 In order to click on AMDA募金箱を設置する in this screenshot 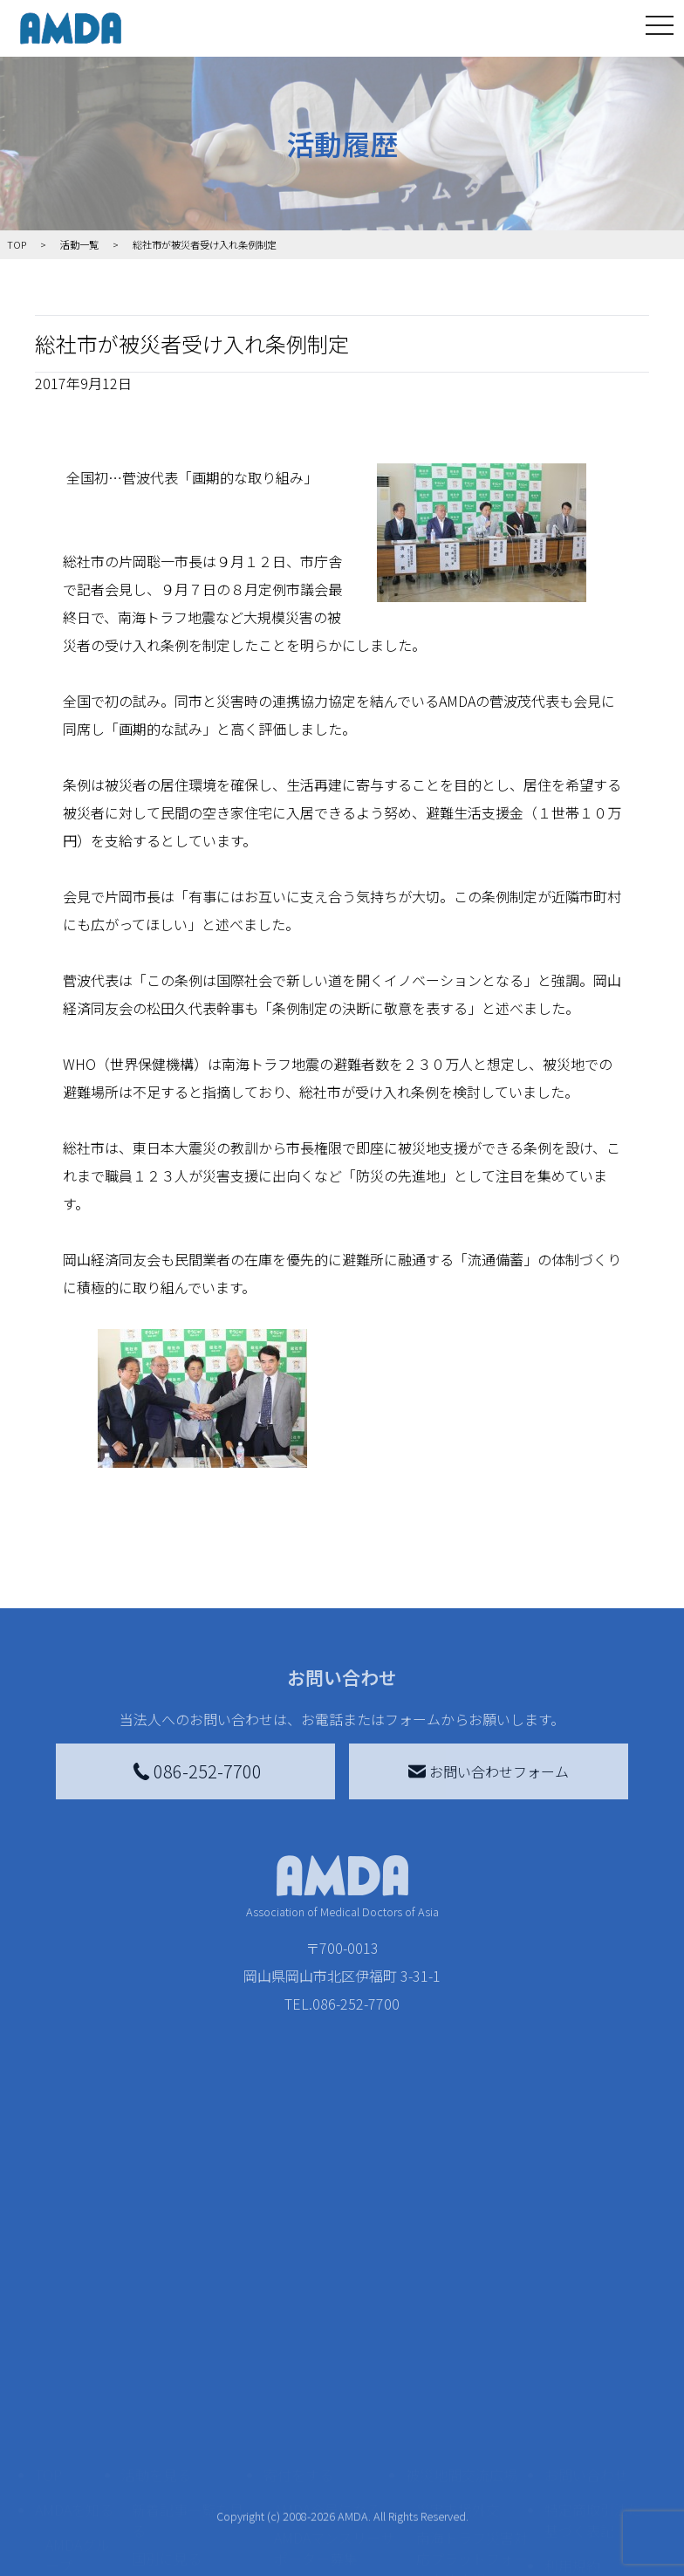, I will do `click(334, 2479)`.